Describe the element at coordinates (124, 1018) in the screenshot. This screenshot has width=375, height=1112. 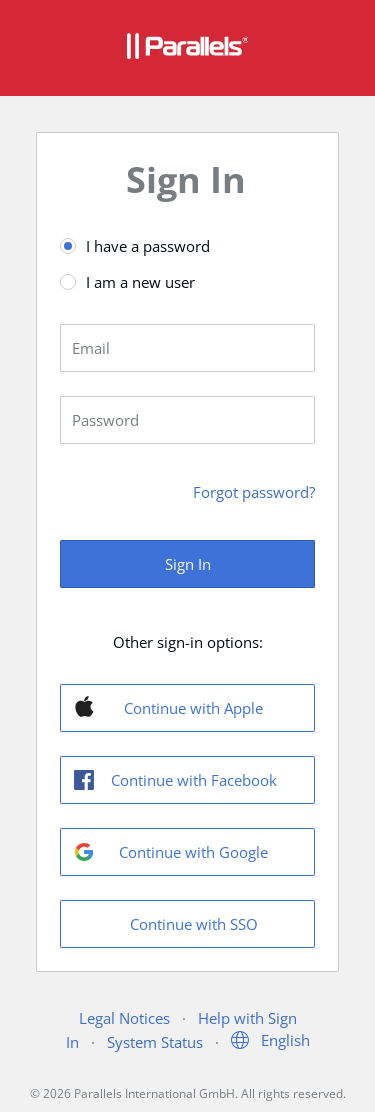
I see `Legal Notices` at that location.